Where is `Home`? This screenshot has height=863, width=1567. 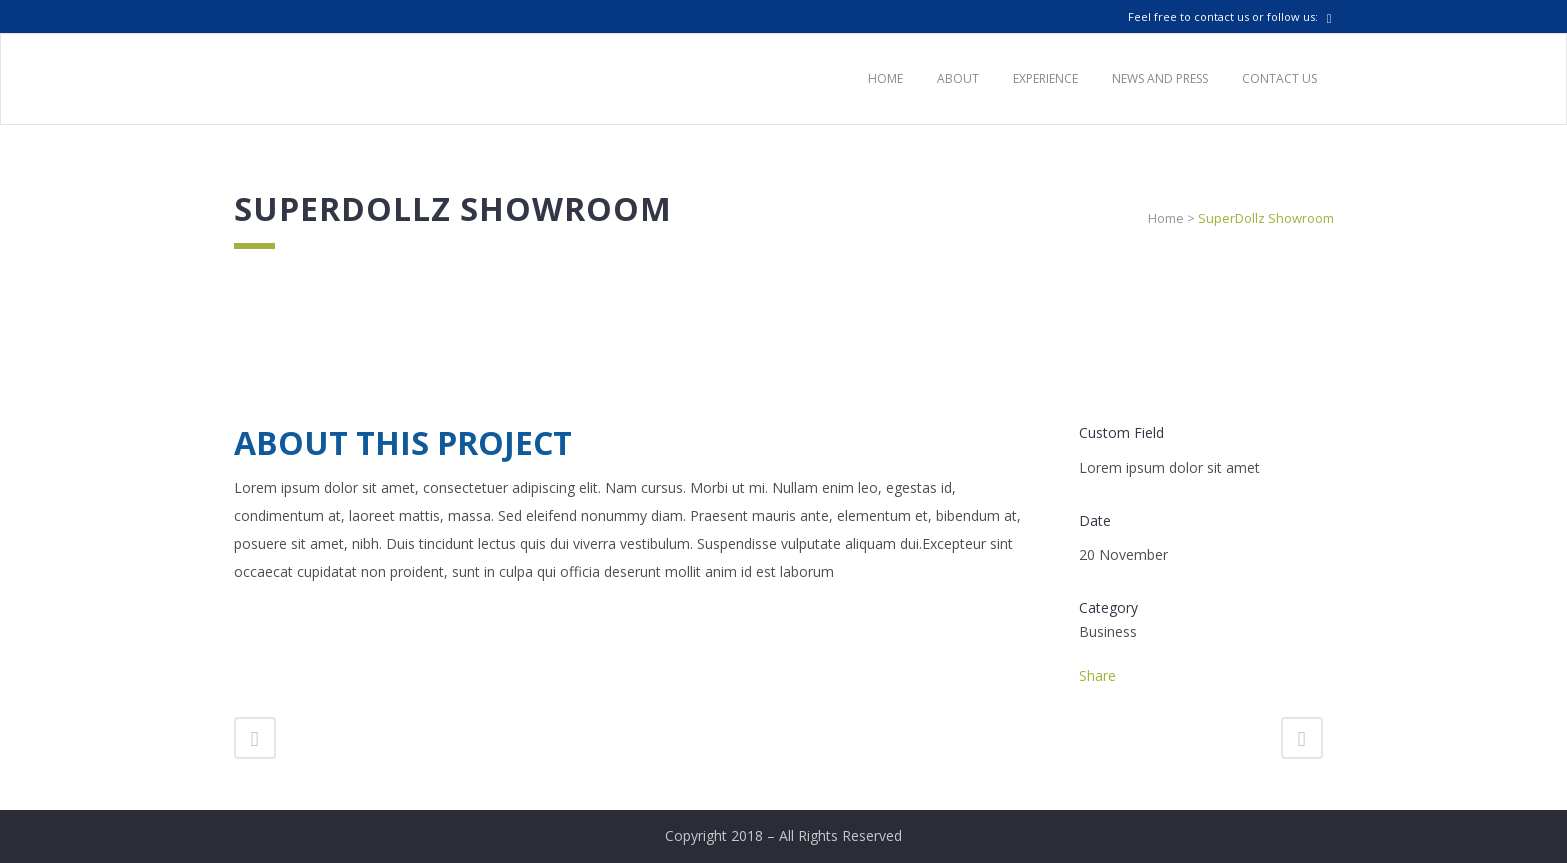 Home is located at coordinates (1166, 218).